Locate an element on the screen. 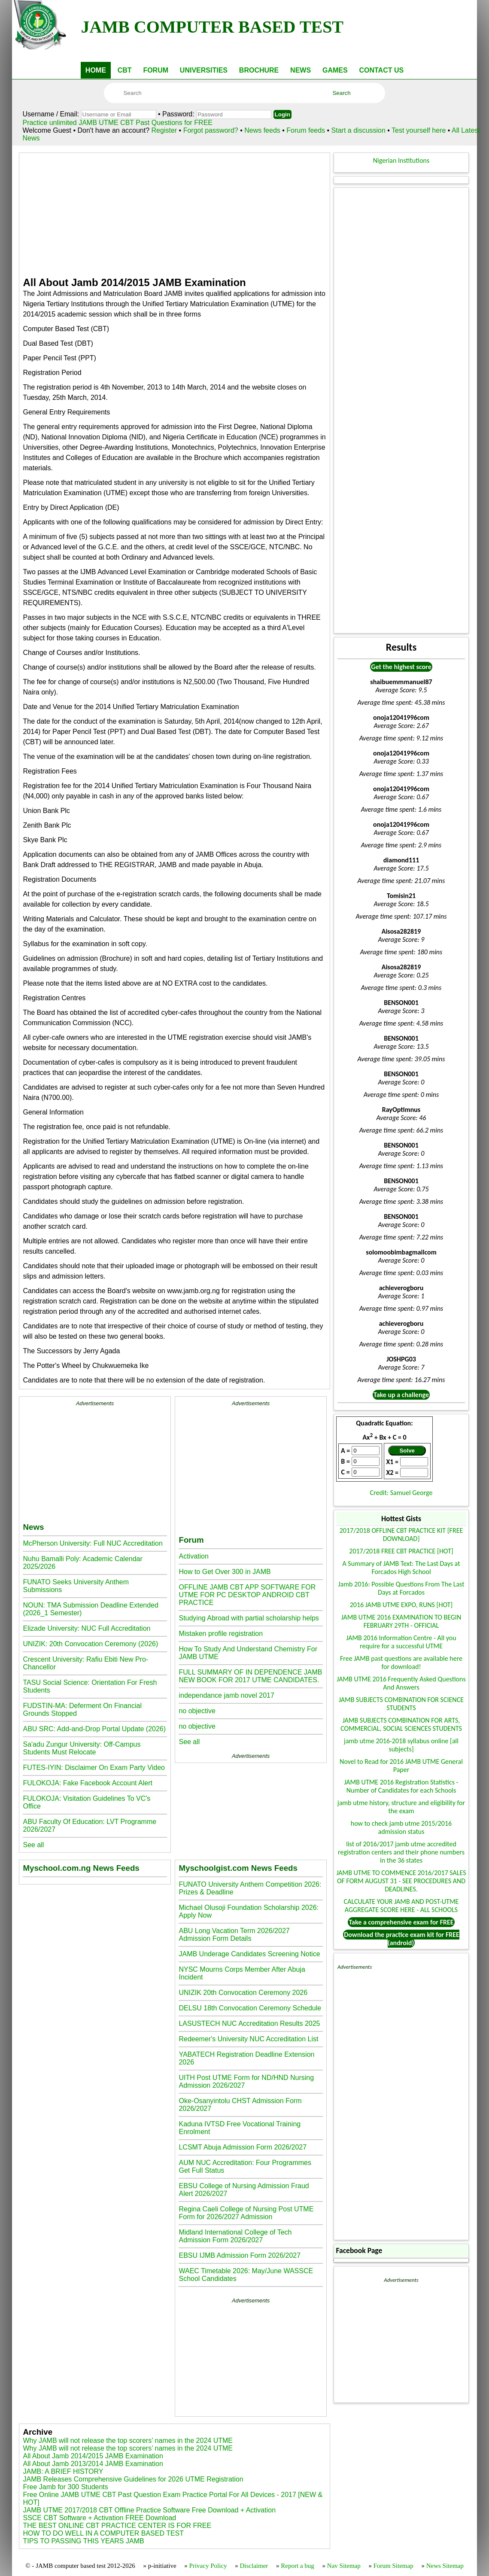 This screenshot has width=489, height=2576. Get the highest score is located at coordinates (401, 667).